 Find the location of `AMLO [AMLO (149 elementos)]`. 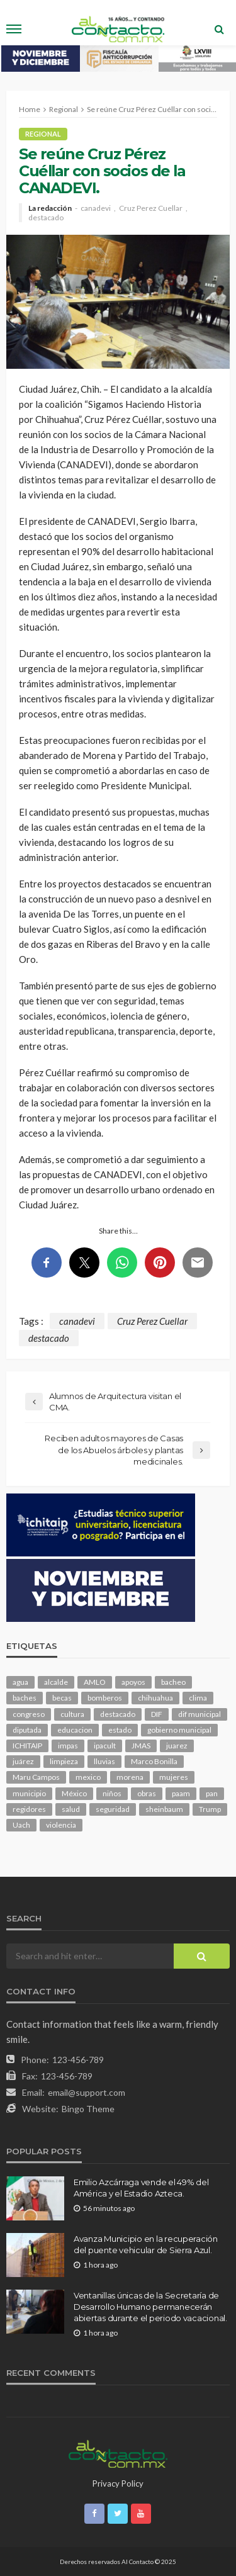

AMLO [AMLO (149 elementos)] is located at coordinates (95, 1682).